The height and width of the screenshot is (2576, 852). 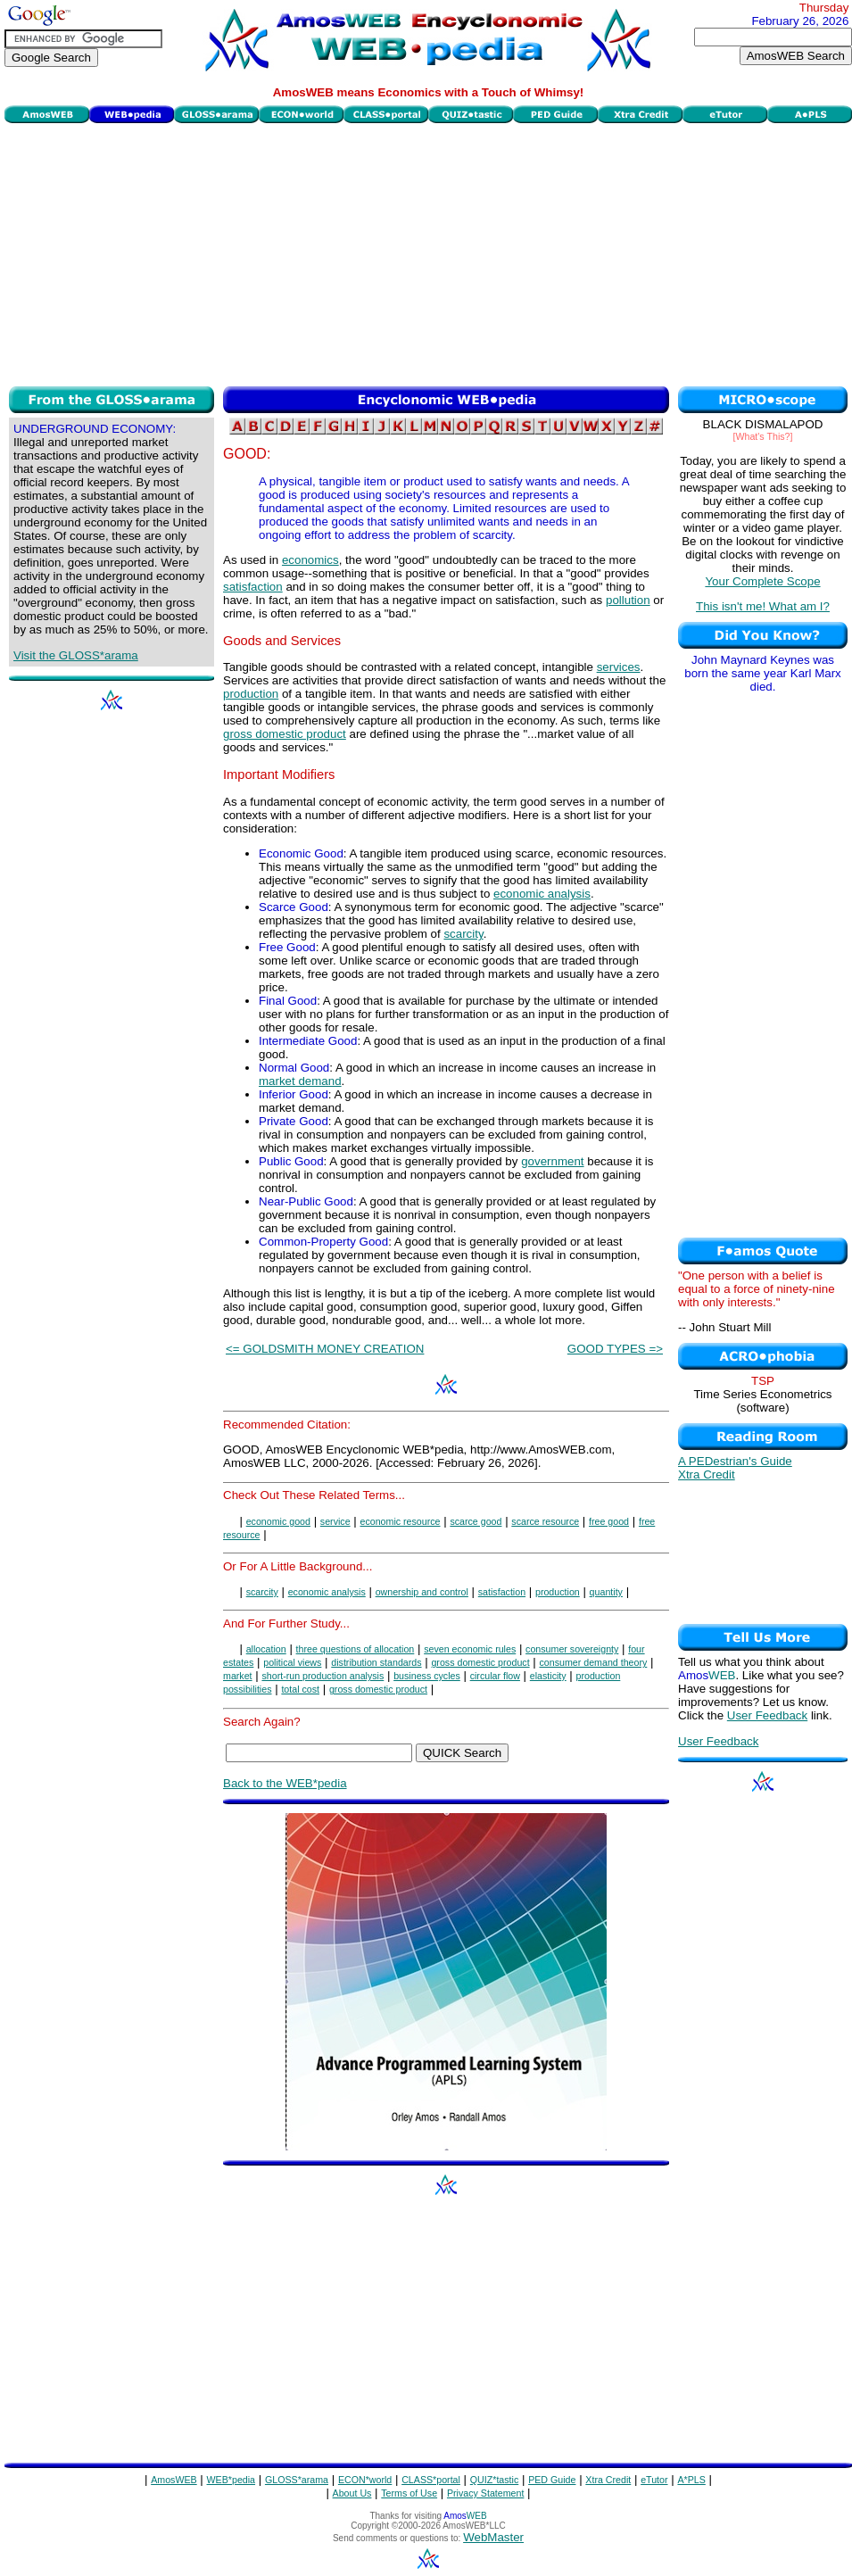 What do you see at coordinates (548, 1675) in the screenshot?
I see `elasticity` at bounding box center [548, 1675].